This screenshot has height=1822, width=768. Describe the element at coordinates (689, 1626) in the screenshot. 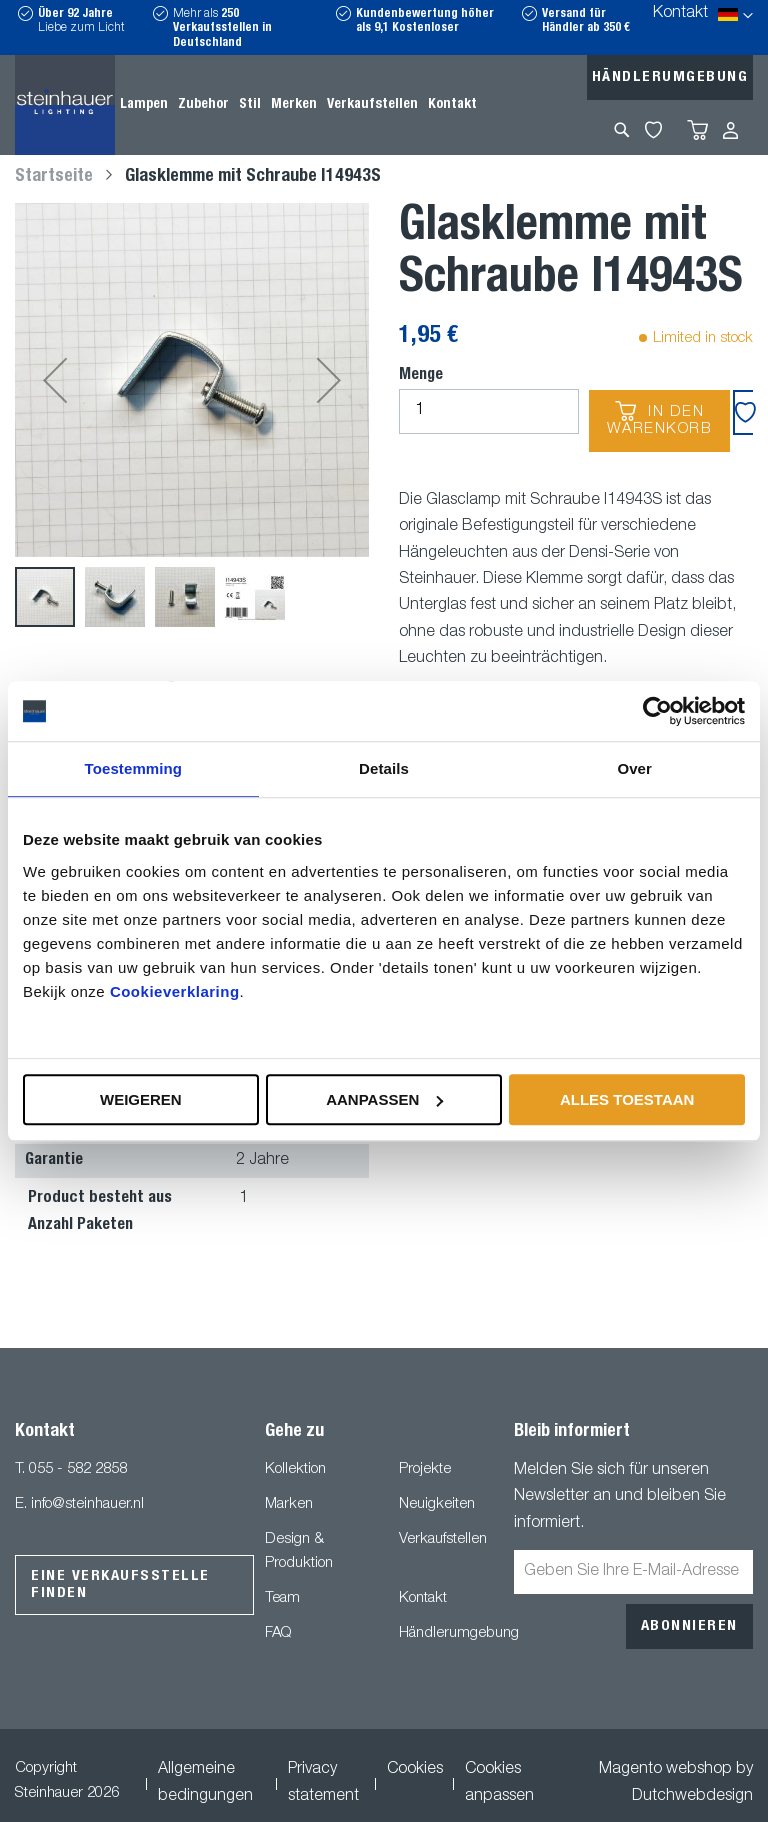

I see `[Subscribe]` at that location.